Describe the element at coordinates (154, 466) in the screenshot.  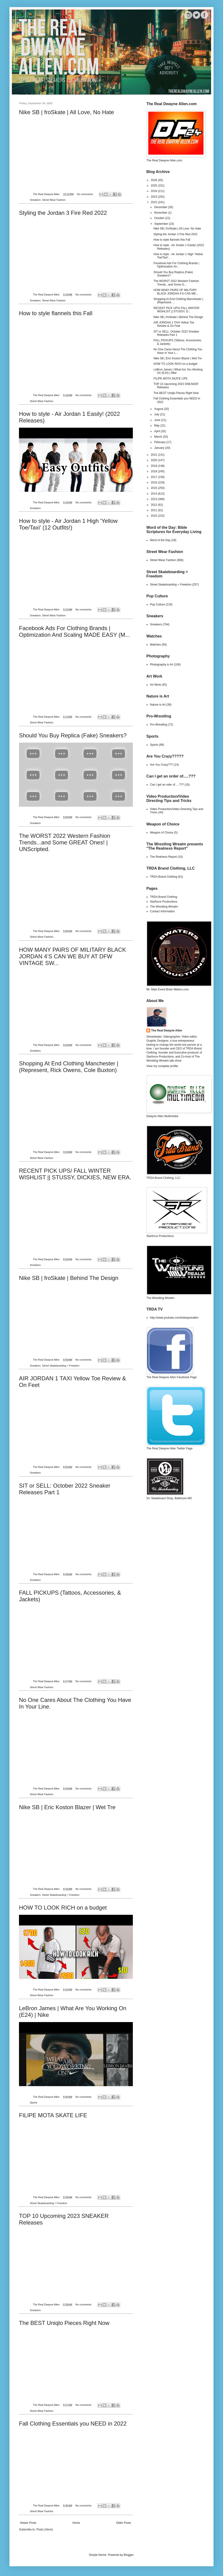
I see `2019` at that location.